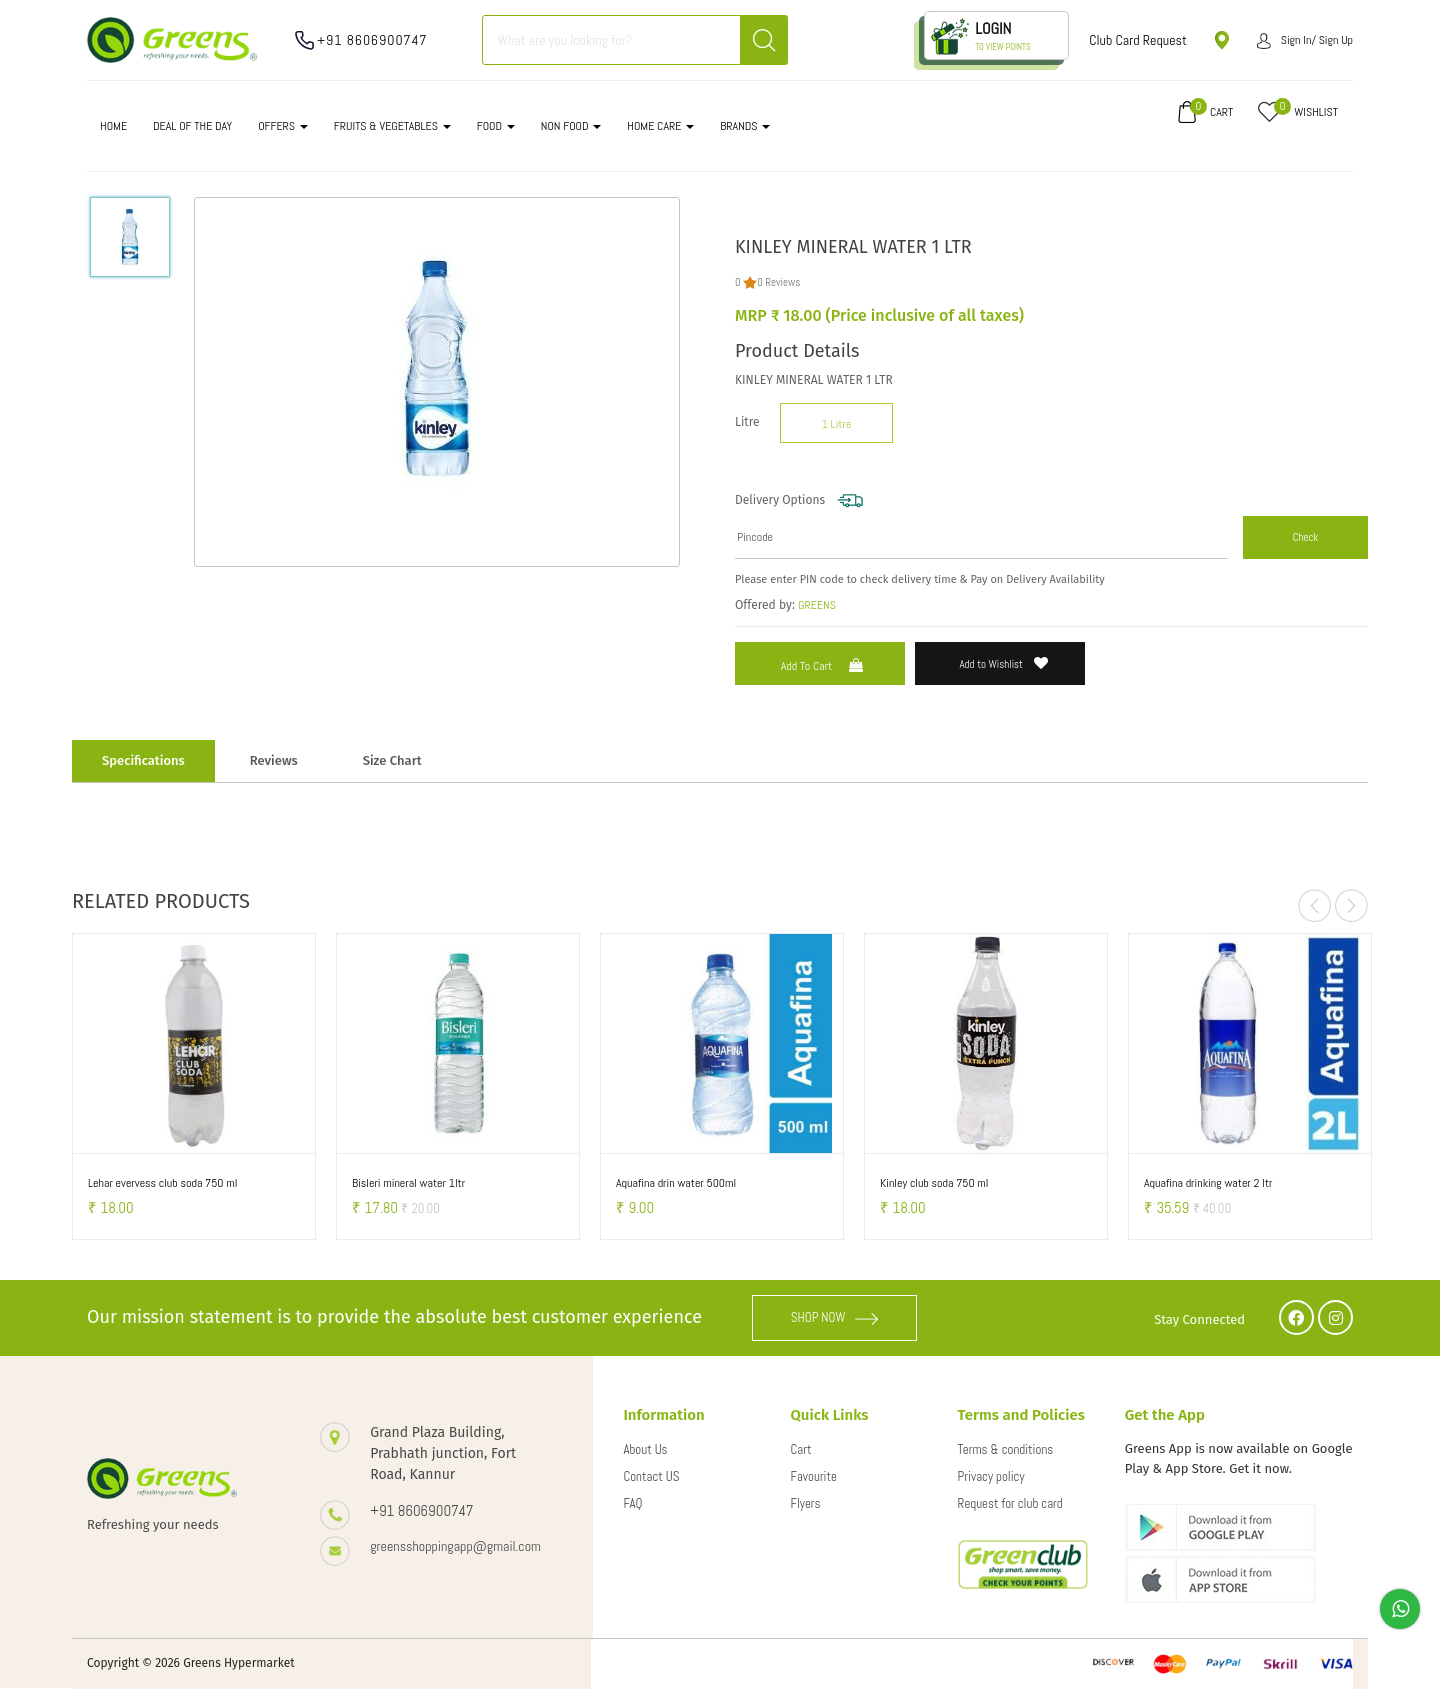 The width and height of the screenshot is (1440, 1689). Describe the element at coordinates (192, 126) in the screenshot. I see `DEAL OF THE DAY` at that location.